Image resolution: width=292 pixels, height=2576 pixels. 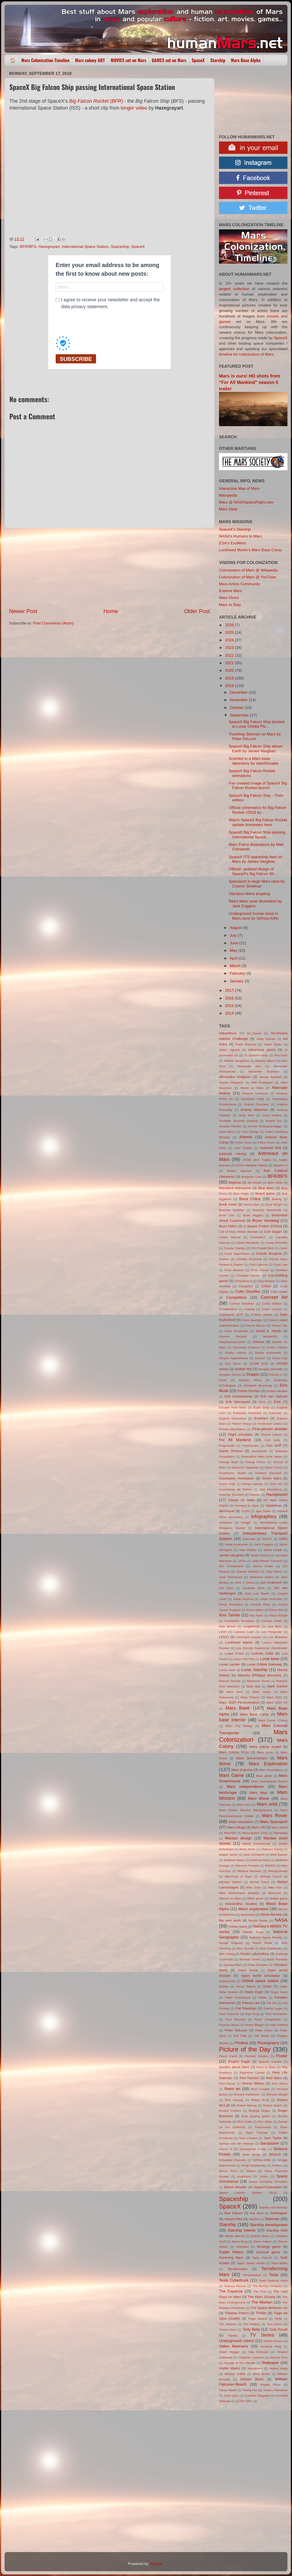 I want to click on Asteroid Belt, so click(x=270, y=1148).